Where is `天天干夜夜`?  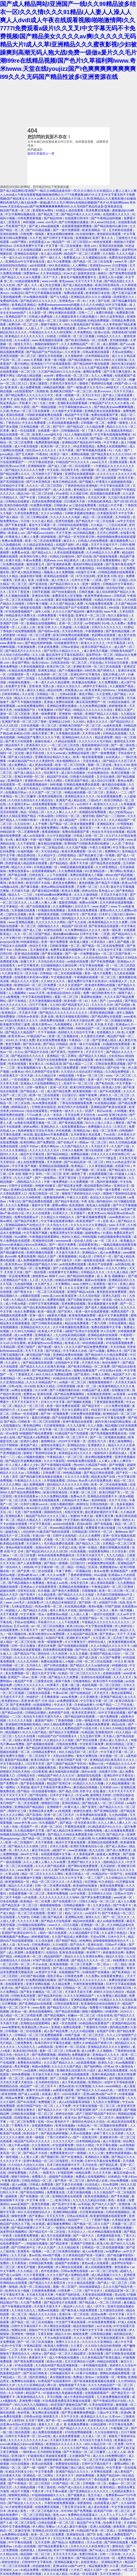 天天干夜夜 is located at coordinates (67, 450).